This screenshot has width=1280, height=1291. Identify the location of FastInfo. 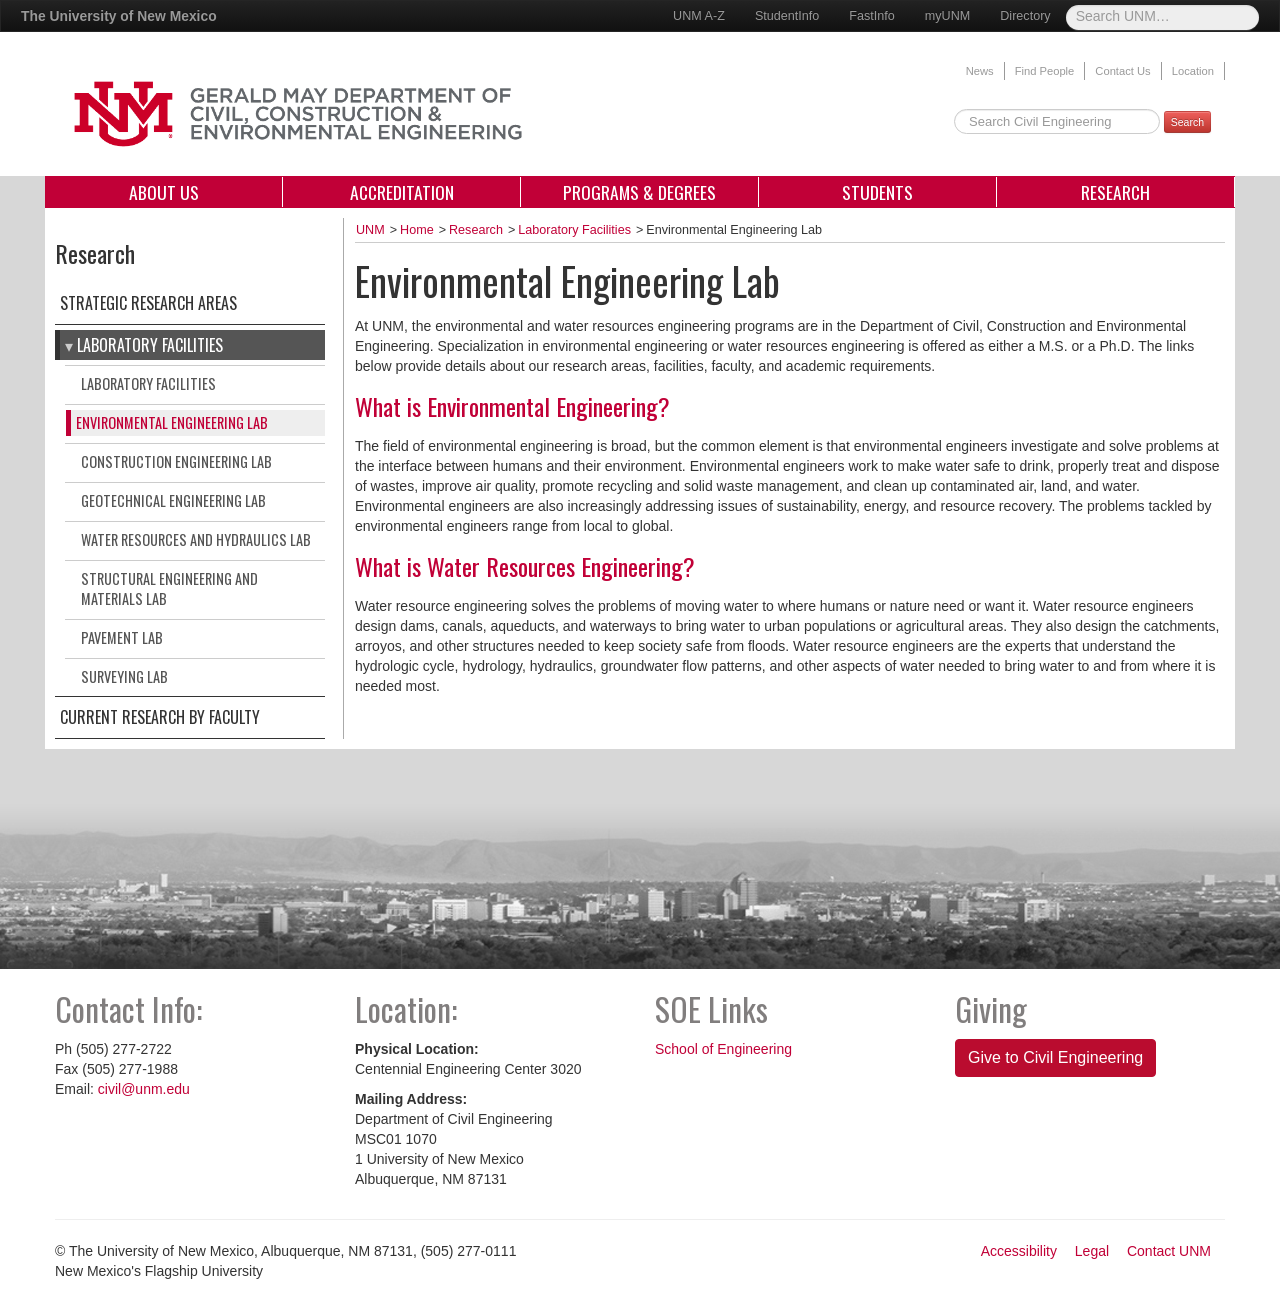
(872, 16).